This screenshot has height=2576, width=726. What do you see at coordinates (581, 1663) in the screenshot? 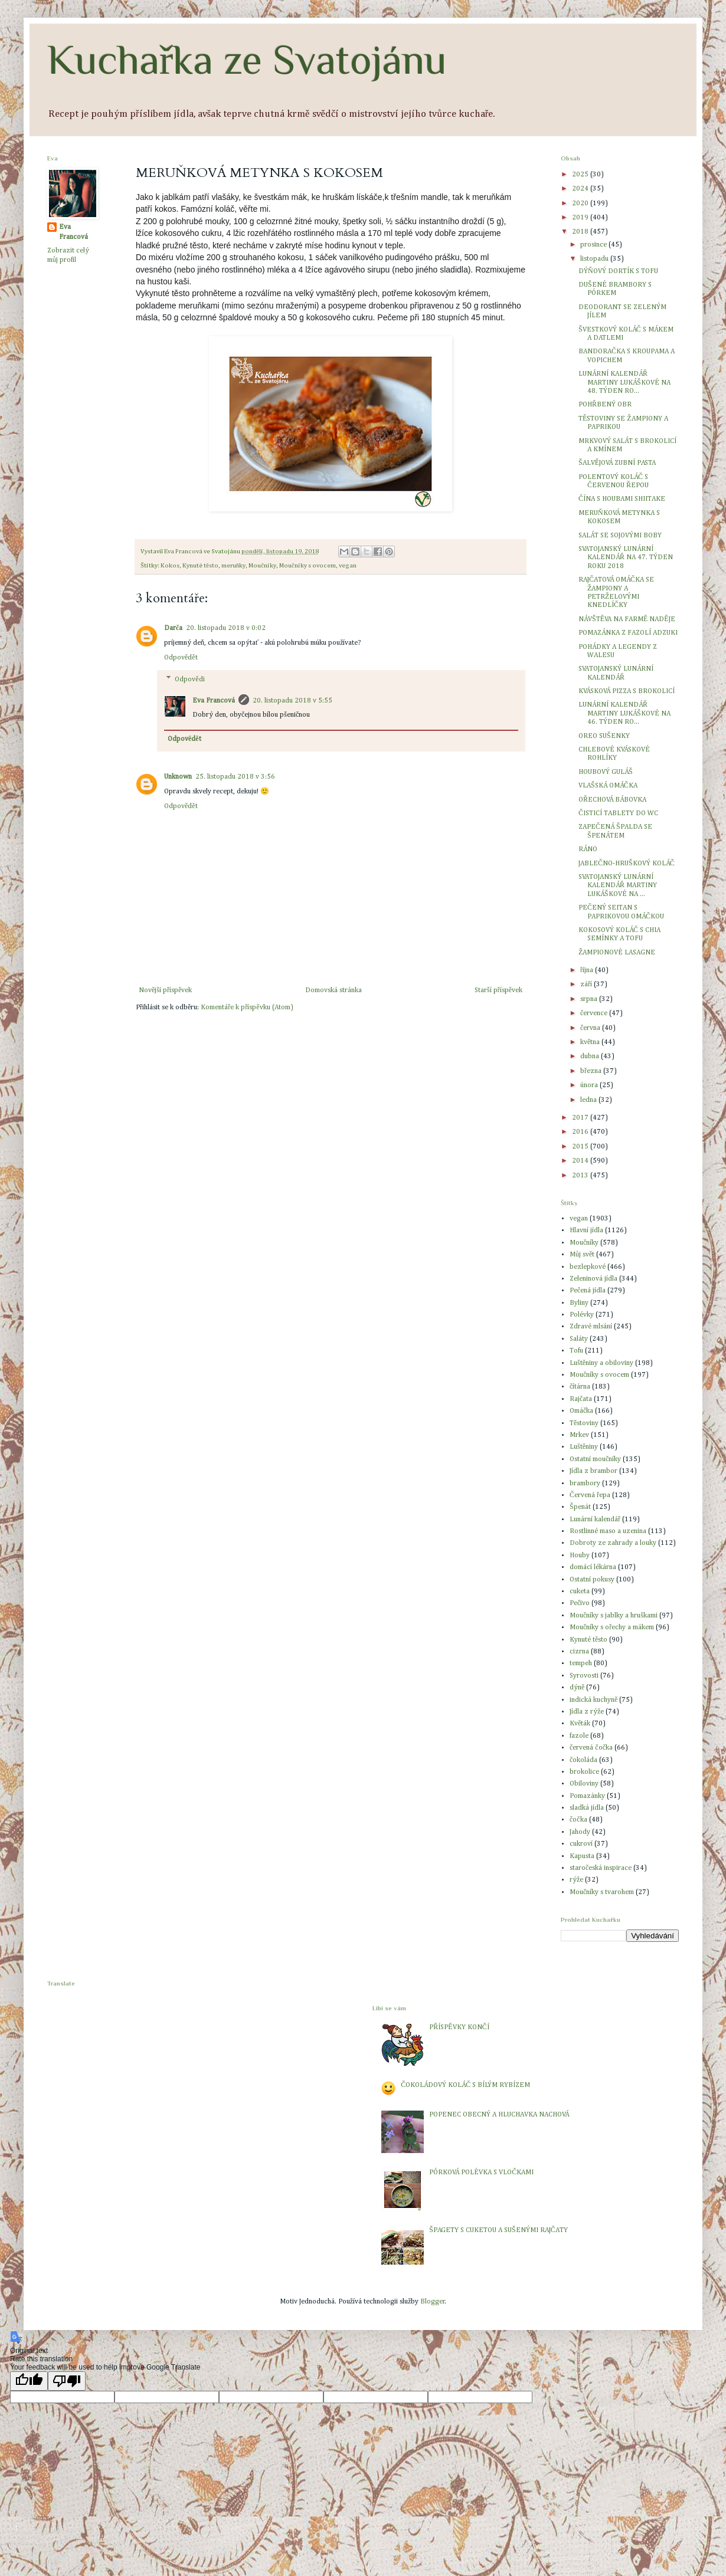
I see `tempeh` at bounding box center [581, 1663].